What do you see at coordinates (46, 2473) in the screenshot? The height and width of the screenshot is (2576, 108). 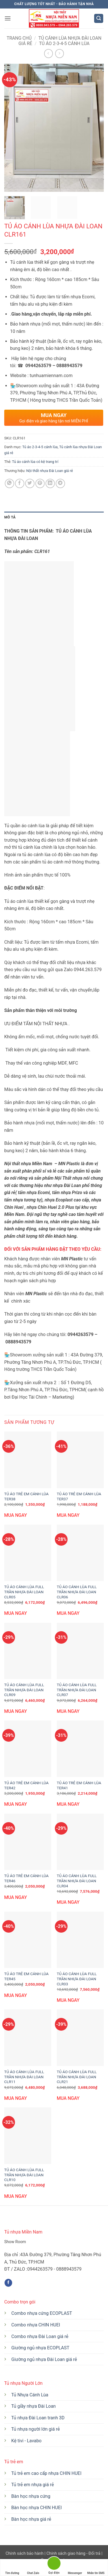 I see `Tủ trẻ em cao cấp nhựa CHIN HUEI` at bounding box center [46, 2473].